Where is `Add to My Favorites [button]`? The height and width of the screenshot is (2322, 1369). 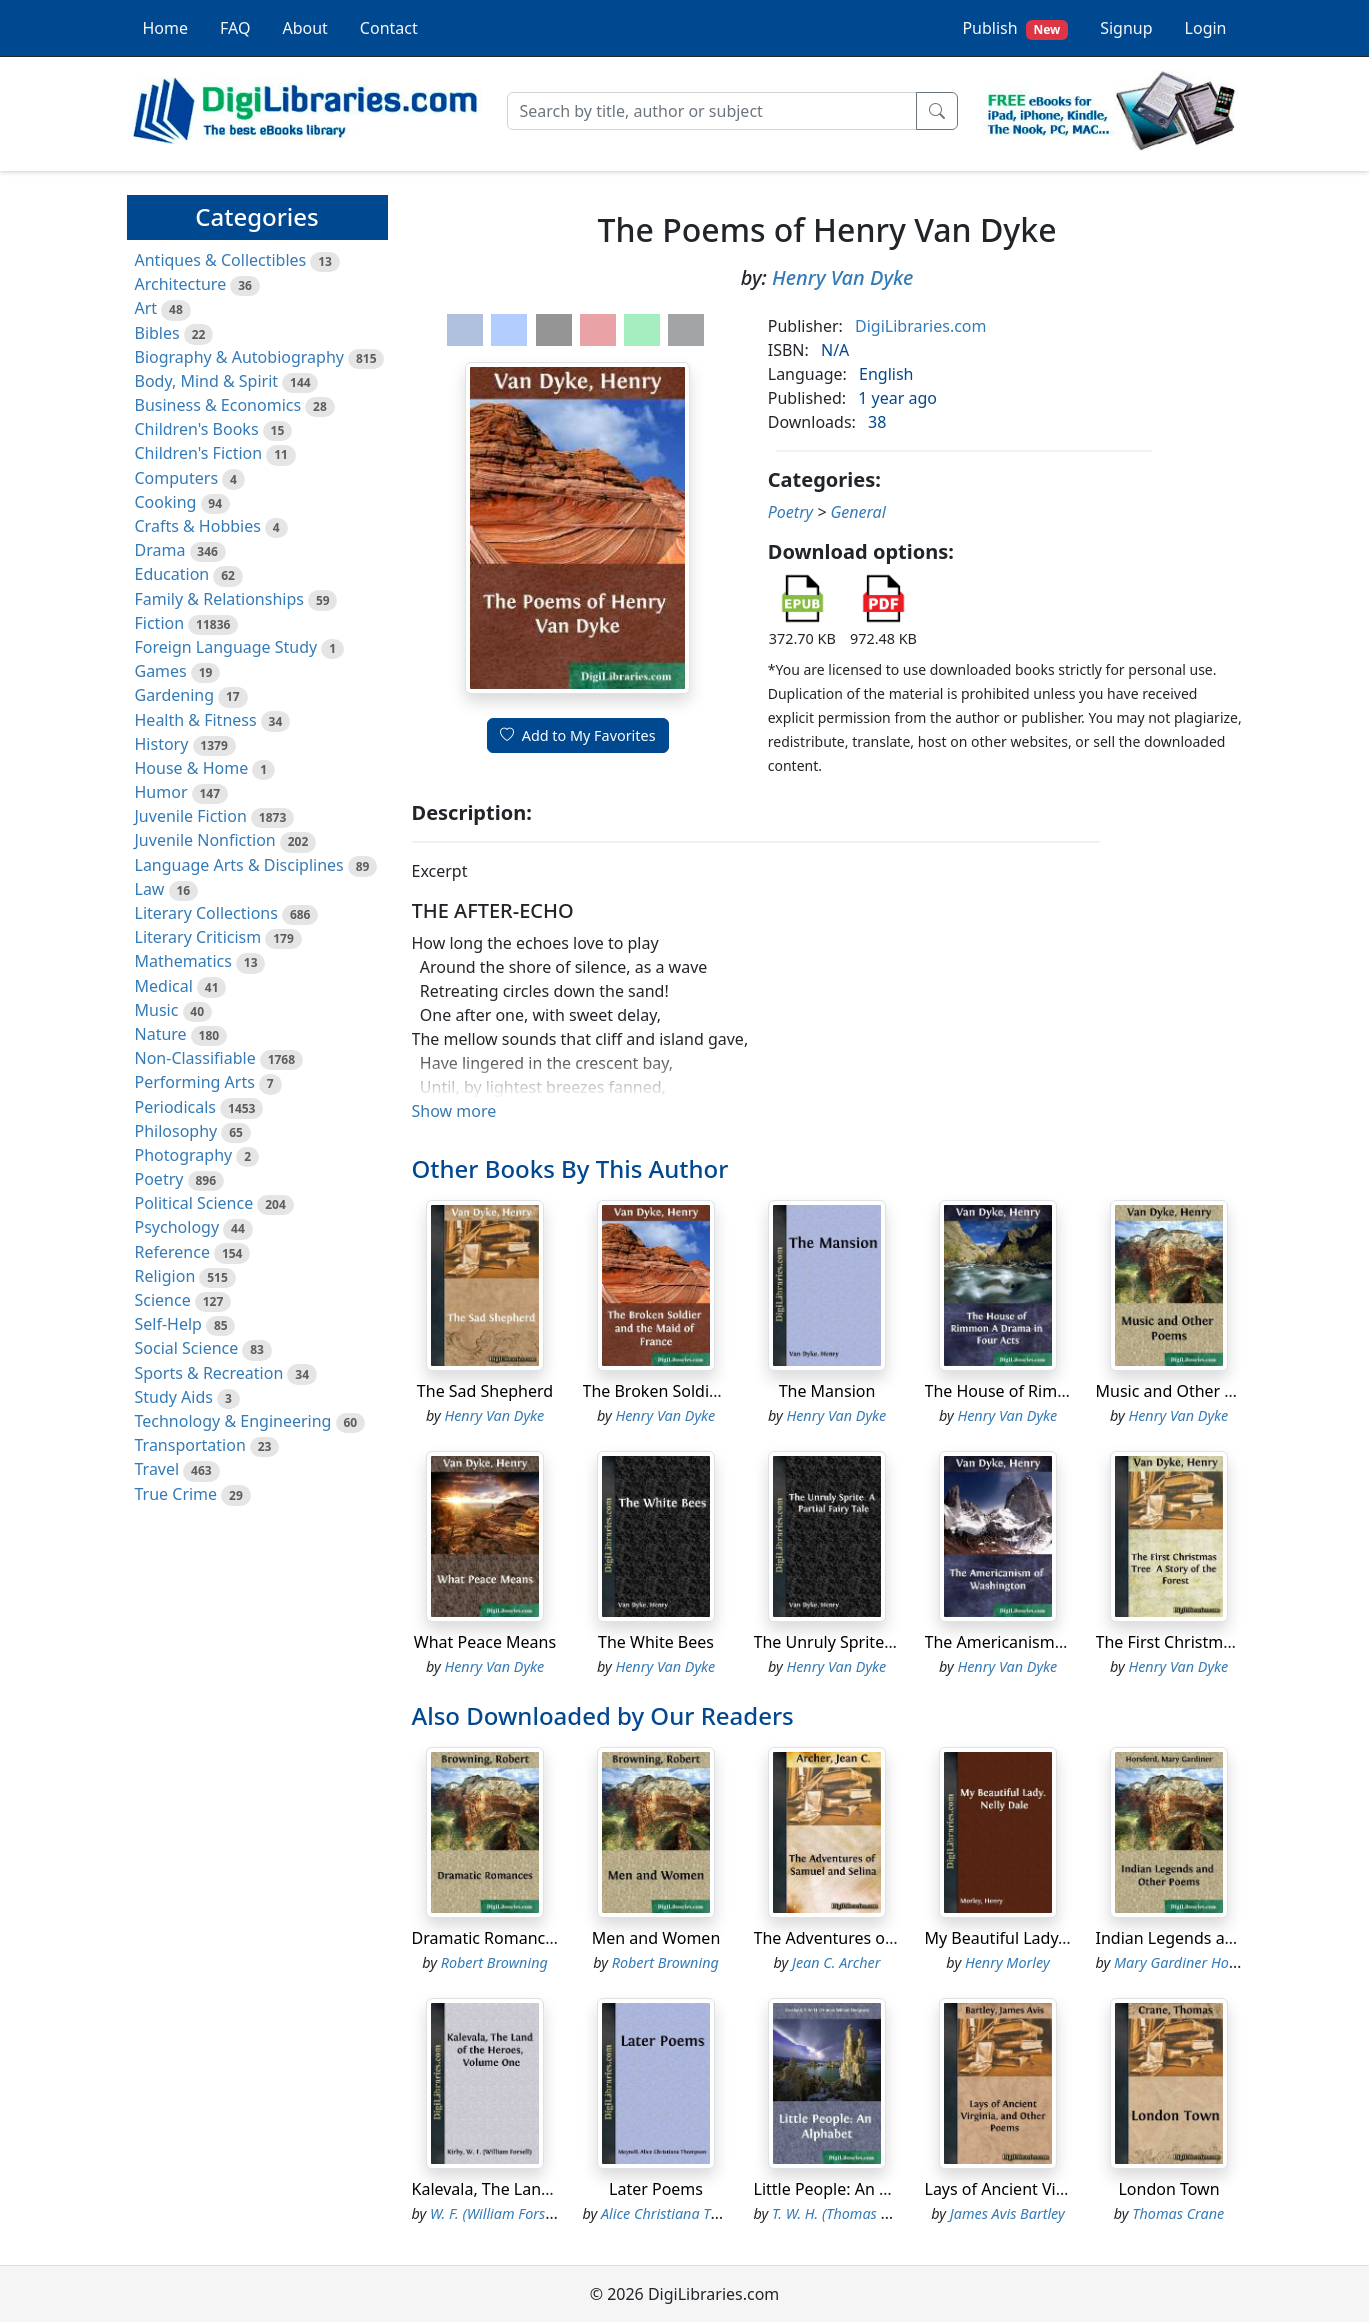
Add to My Favorites [button] is located at coordinates (578, 735).